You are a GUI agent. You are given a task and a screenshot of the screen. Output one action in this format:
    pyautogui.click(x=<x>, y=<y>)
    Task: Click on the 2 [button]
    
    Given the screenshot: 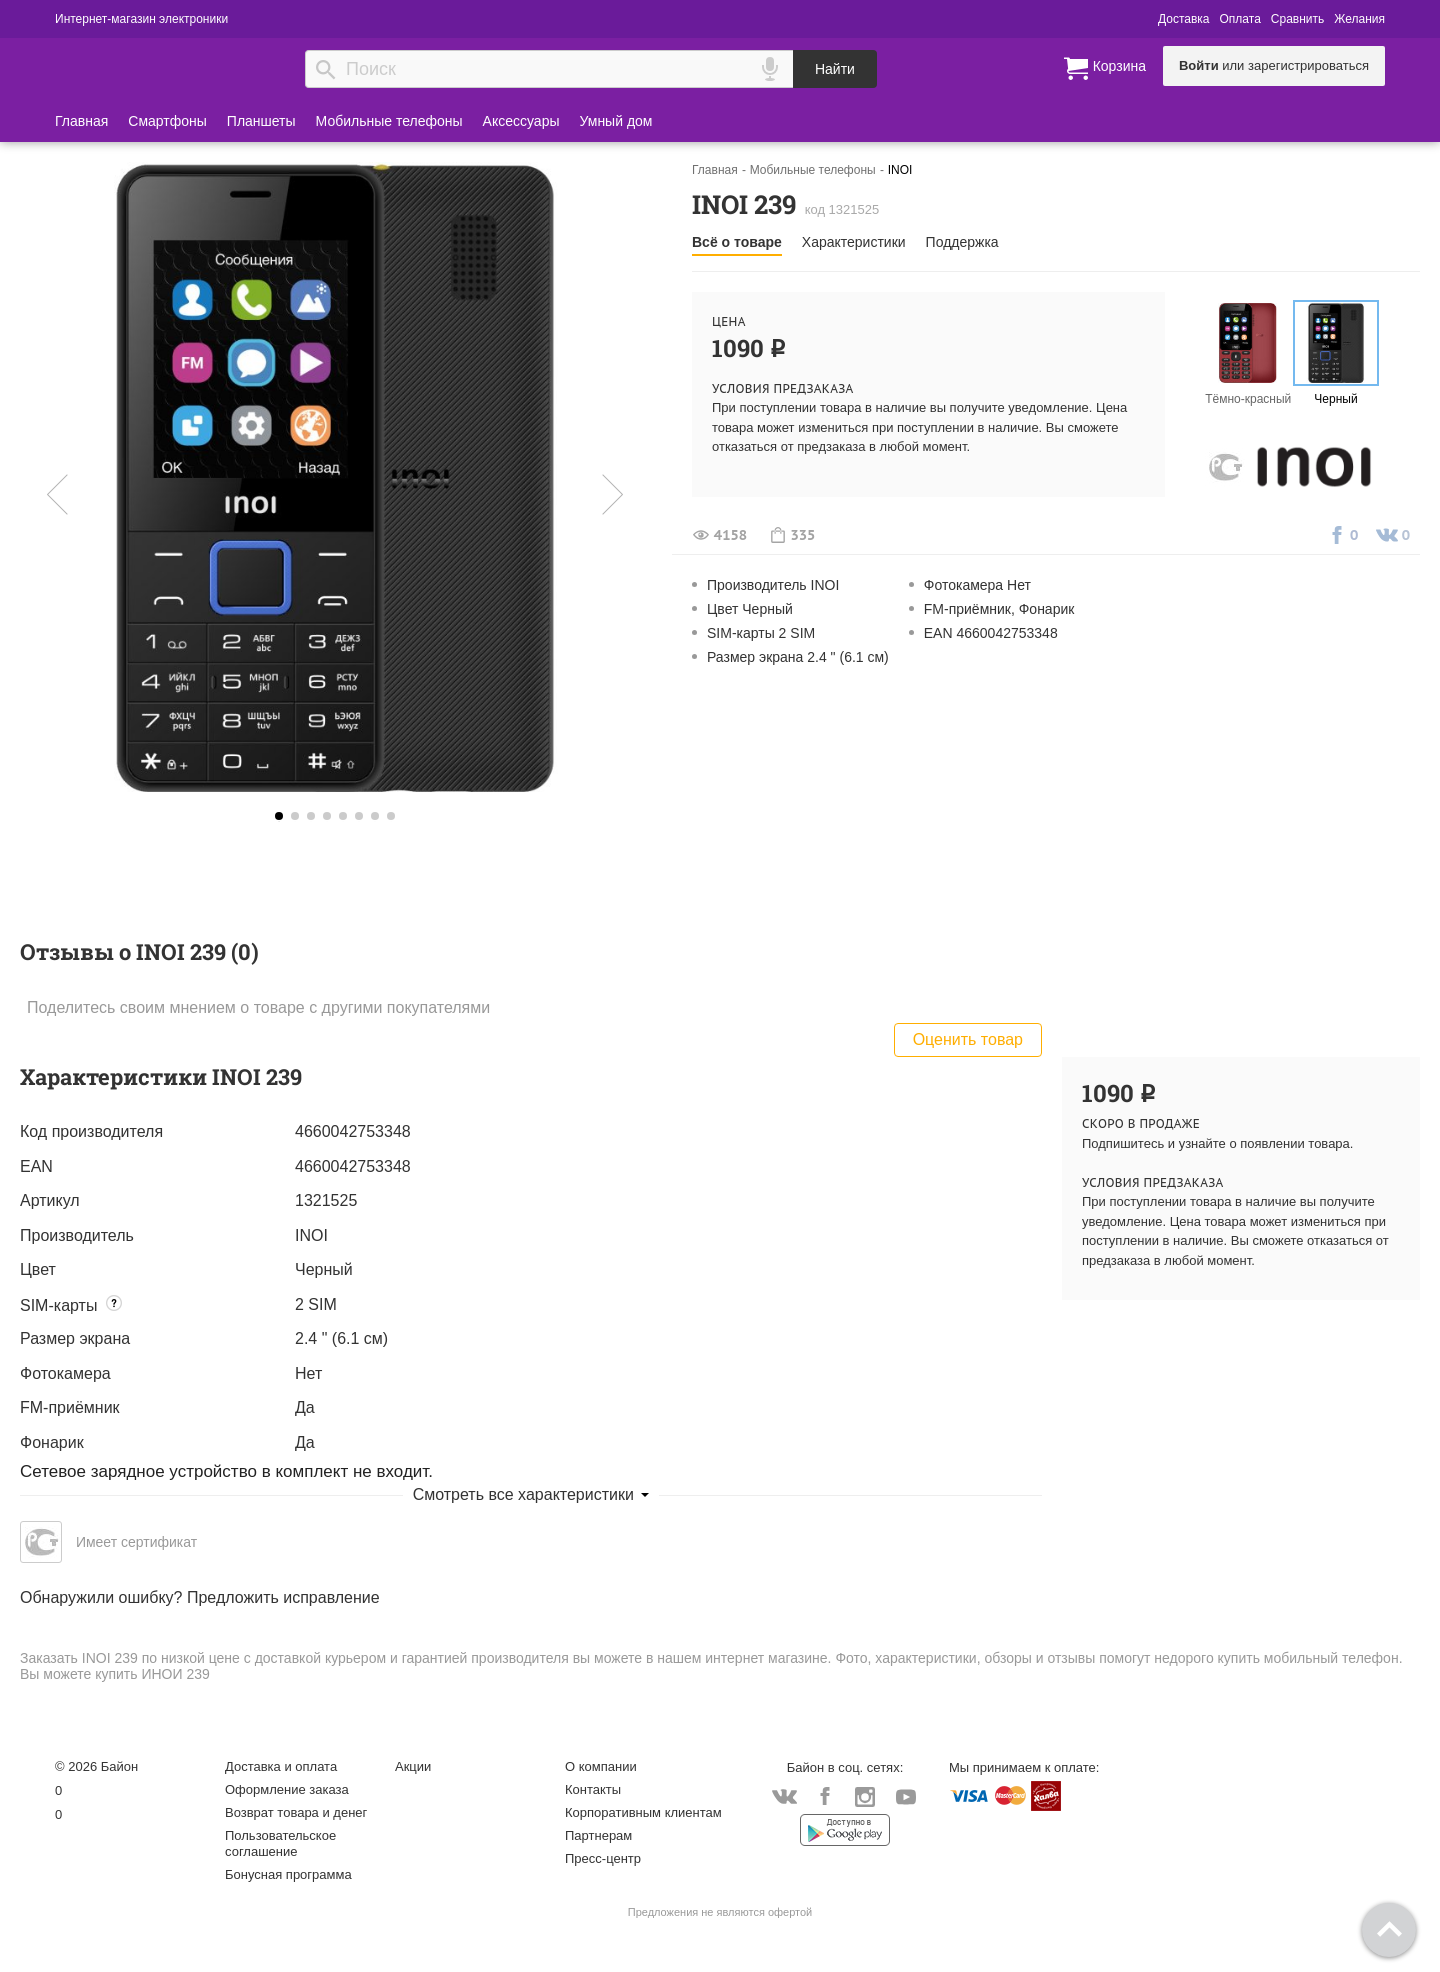 What is the action you would take?
    pyautogui.click(x=311, y=816)
    